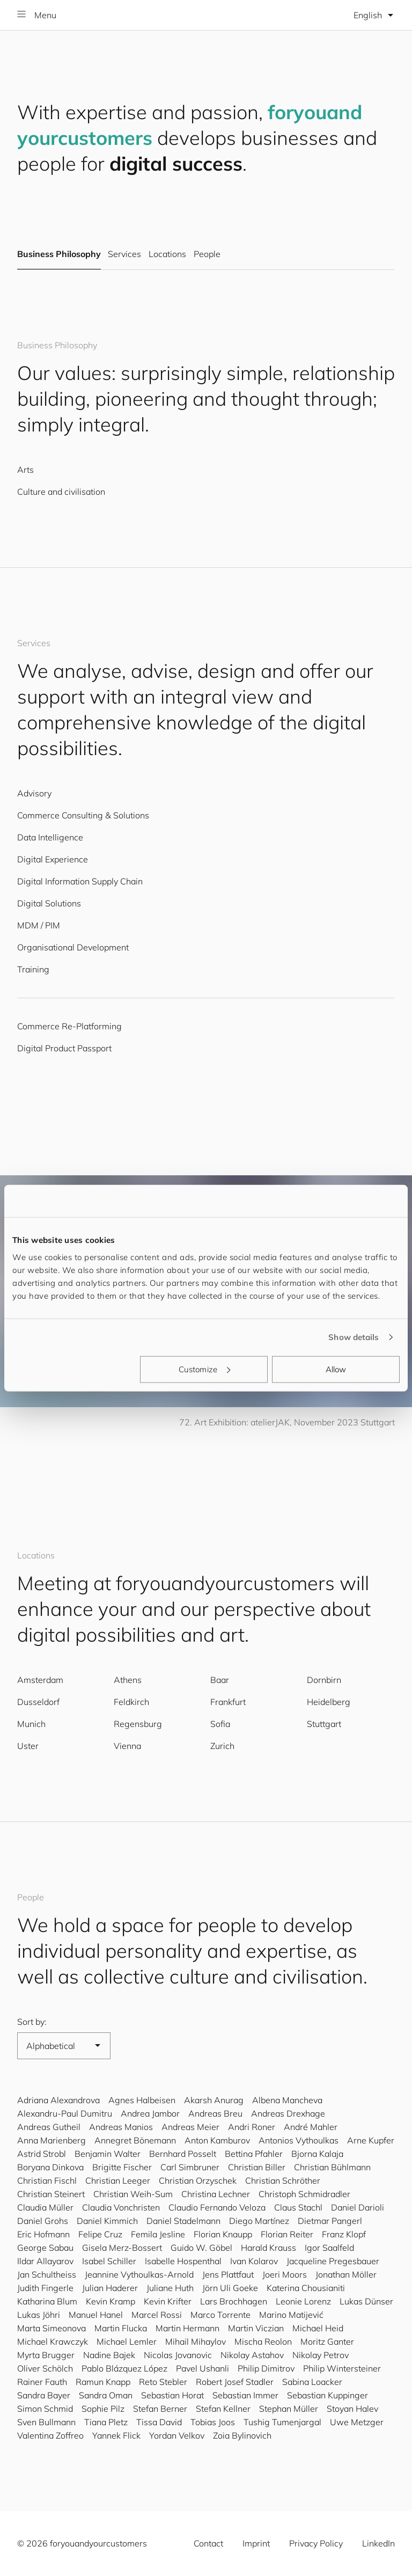  I want to click on Munich, so click(31, 1723).